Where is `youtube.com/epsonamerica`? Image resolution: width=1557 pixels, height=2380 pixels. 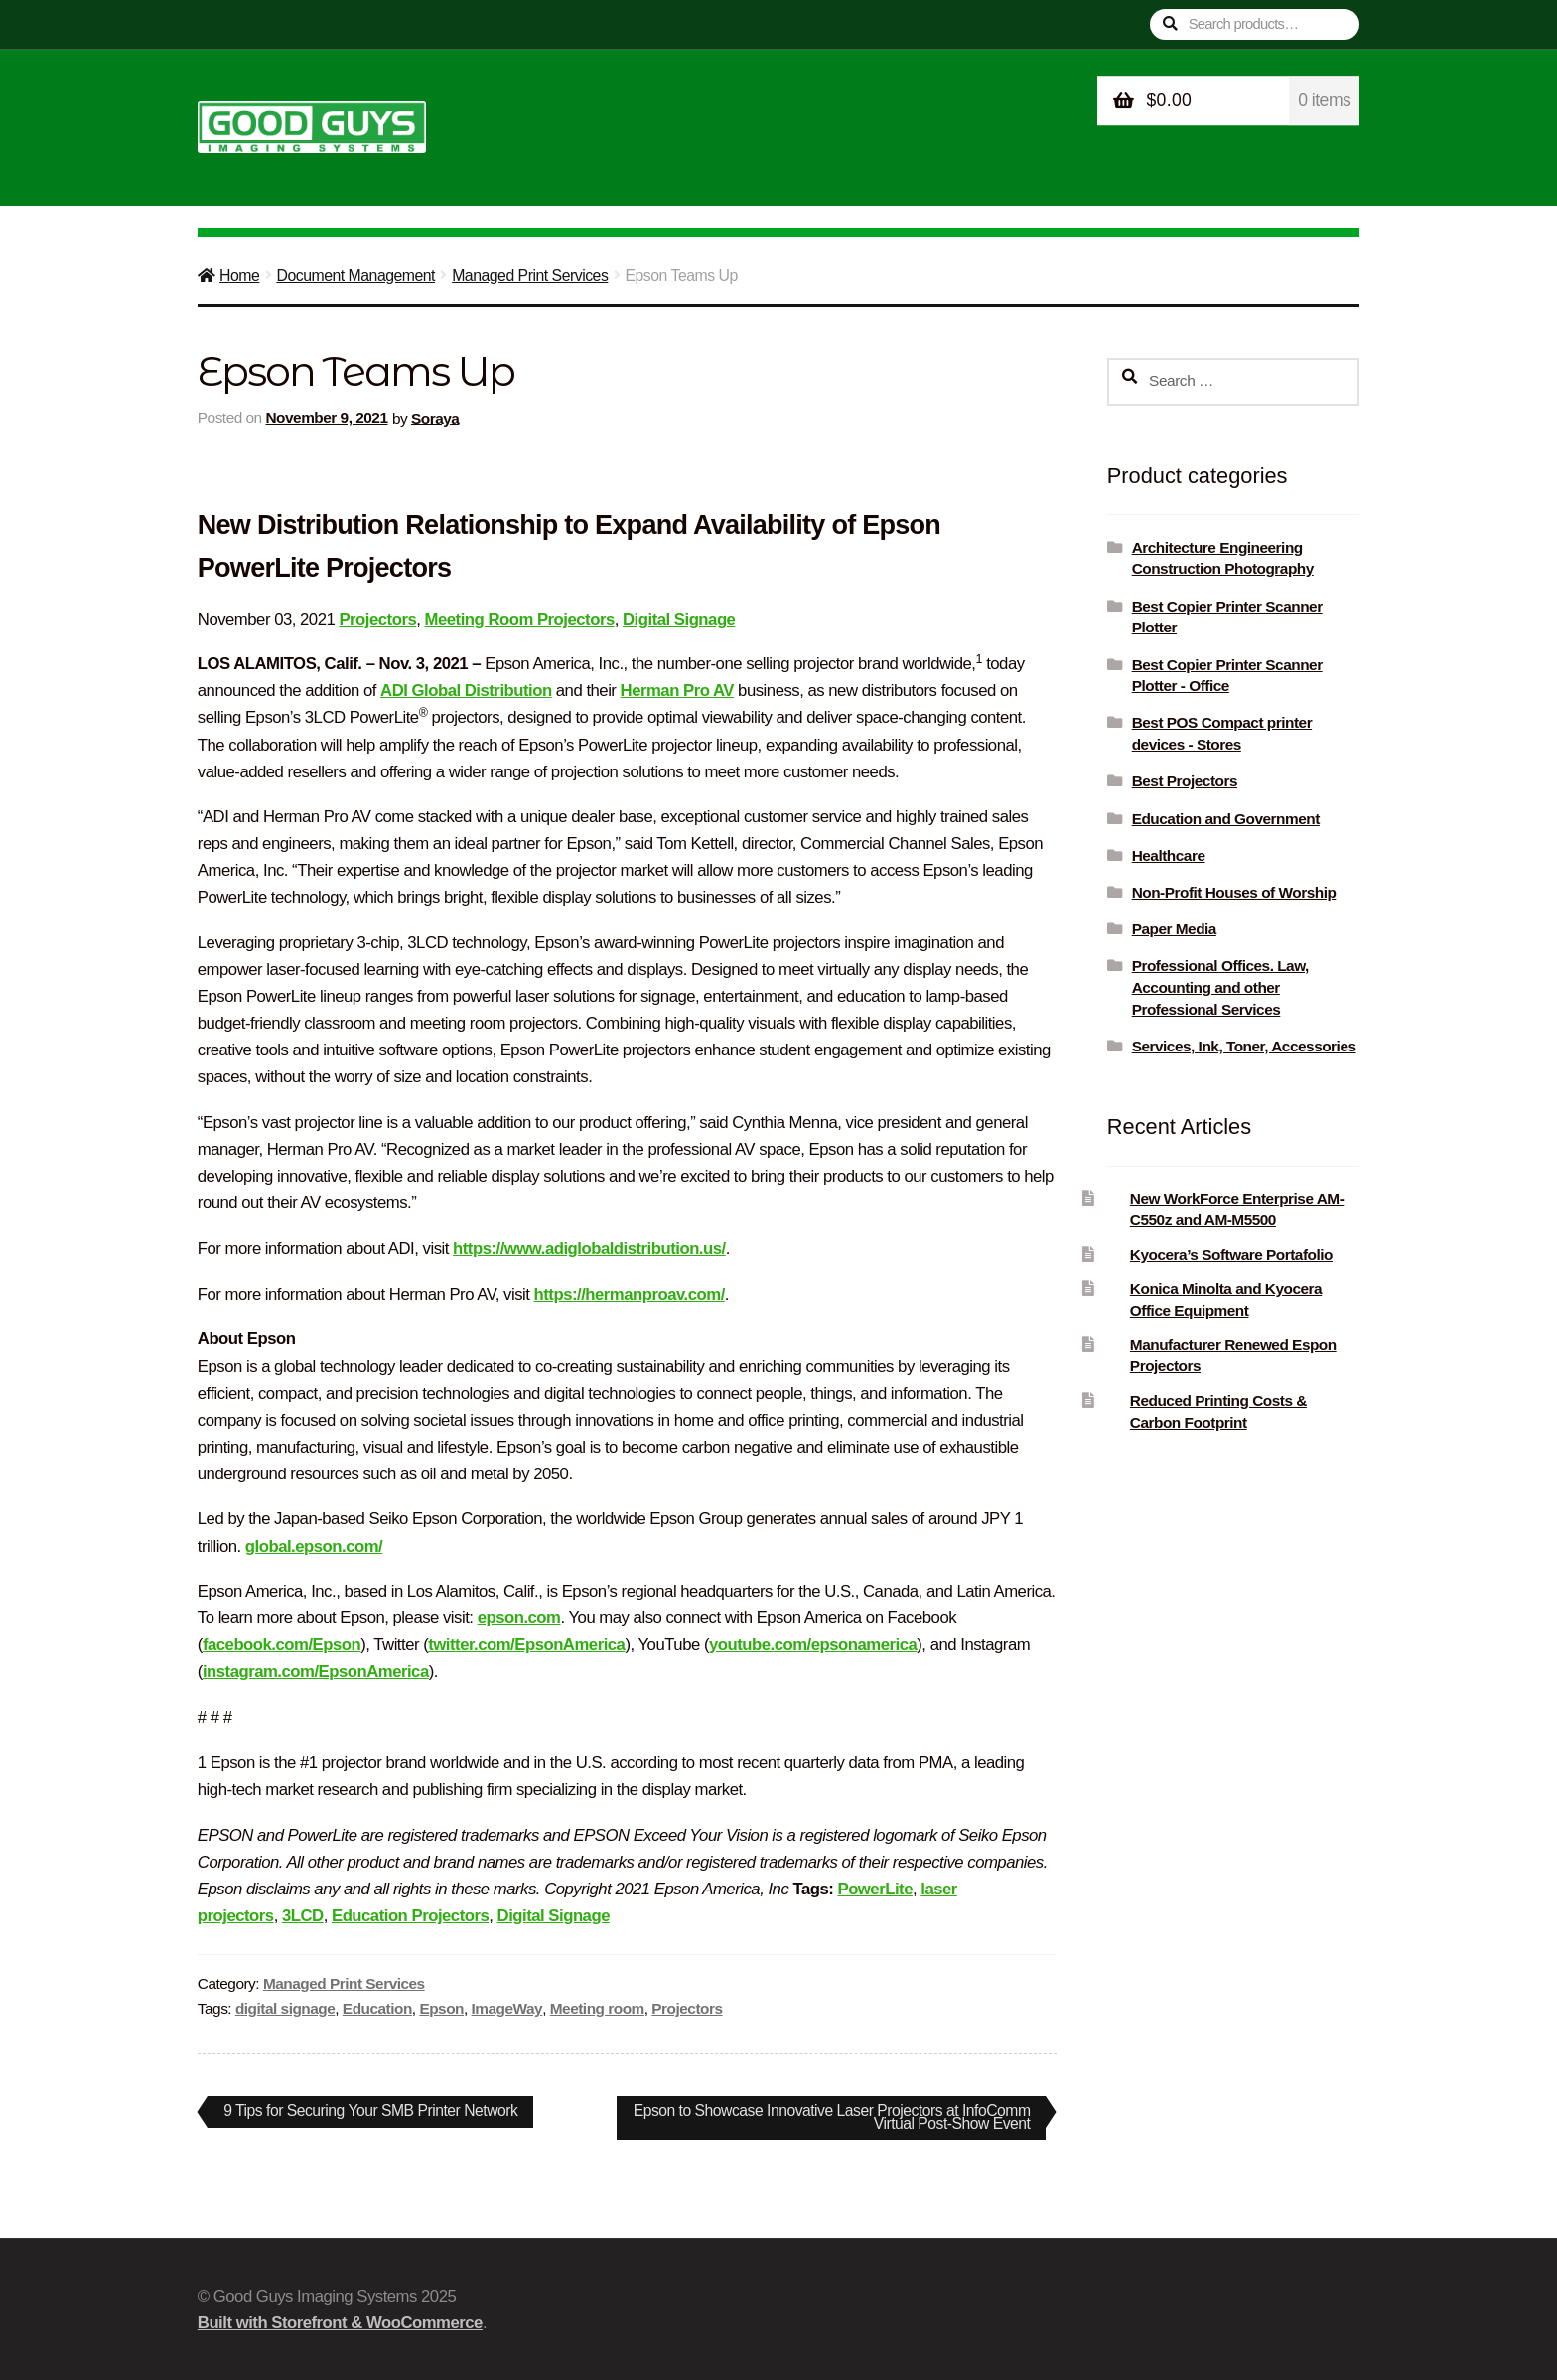
youtube.com/epsonamerica is located at coordinates (813, 1644).